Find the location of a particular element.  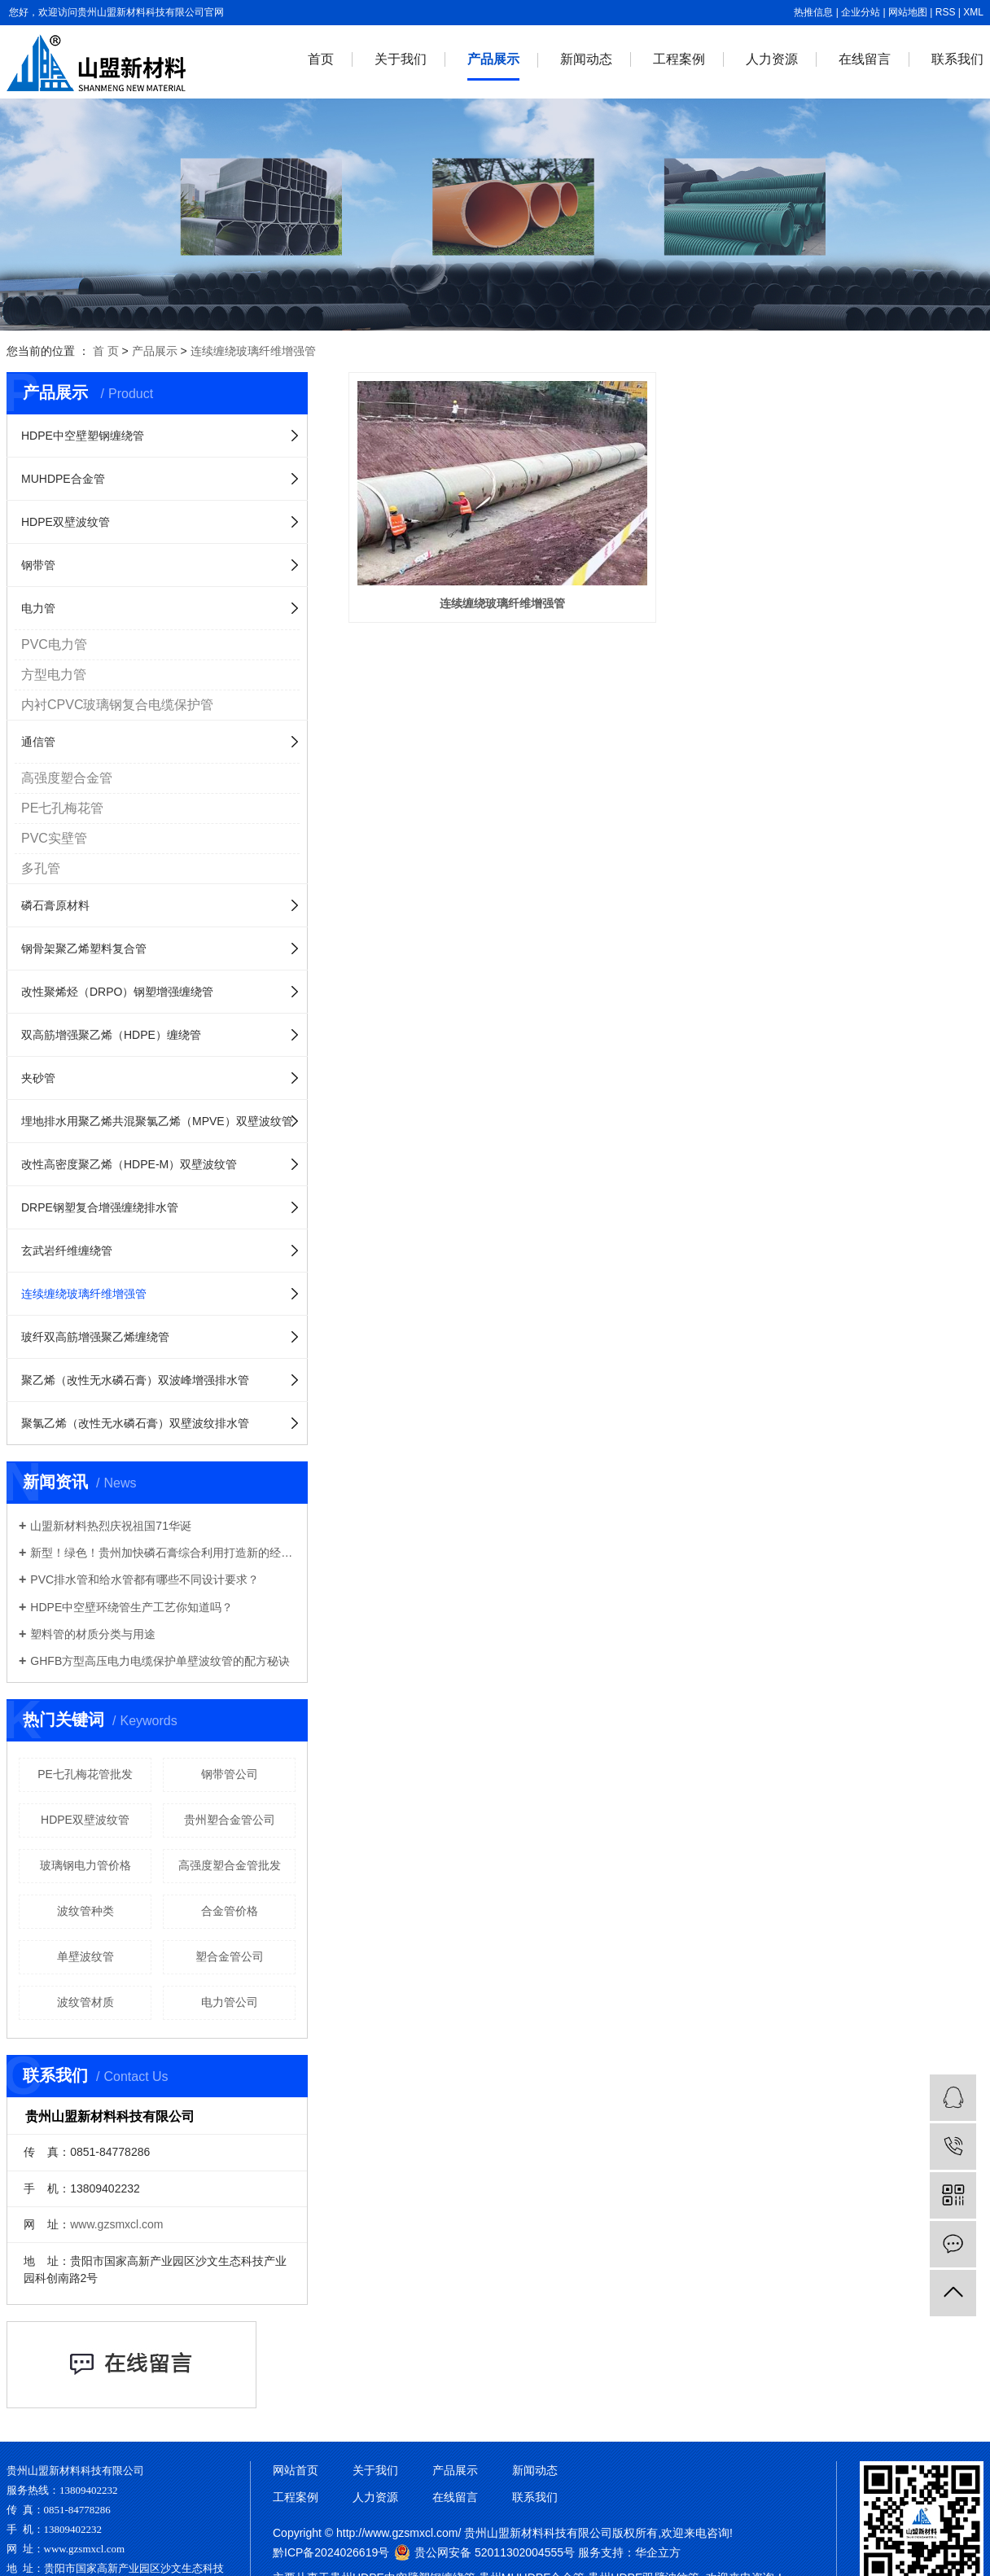

热推信息 is located at coordinates (813, 12).